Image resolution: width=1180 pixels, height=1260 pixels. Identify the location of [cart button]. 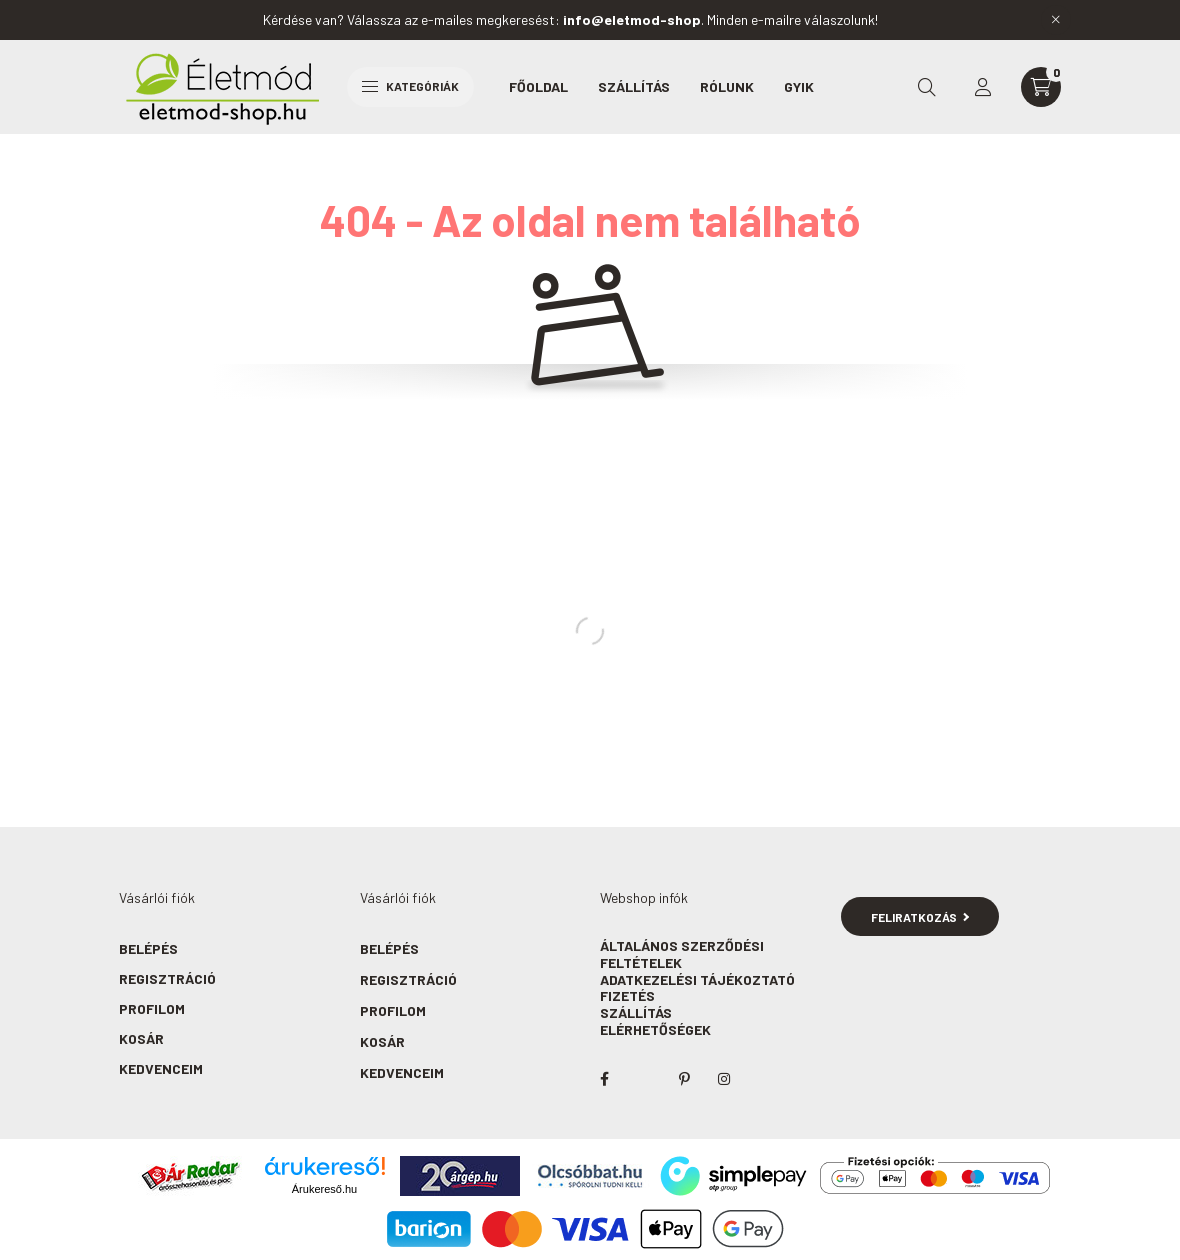
(1041, 87).